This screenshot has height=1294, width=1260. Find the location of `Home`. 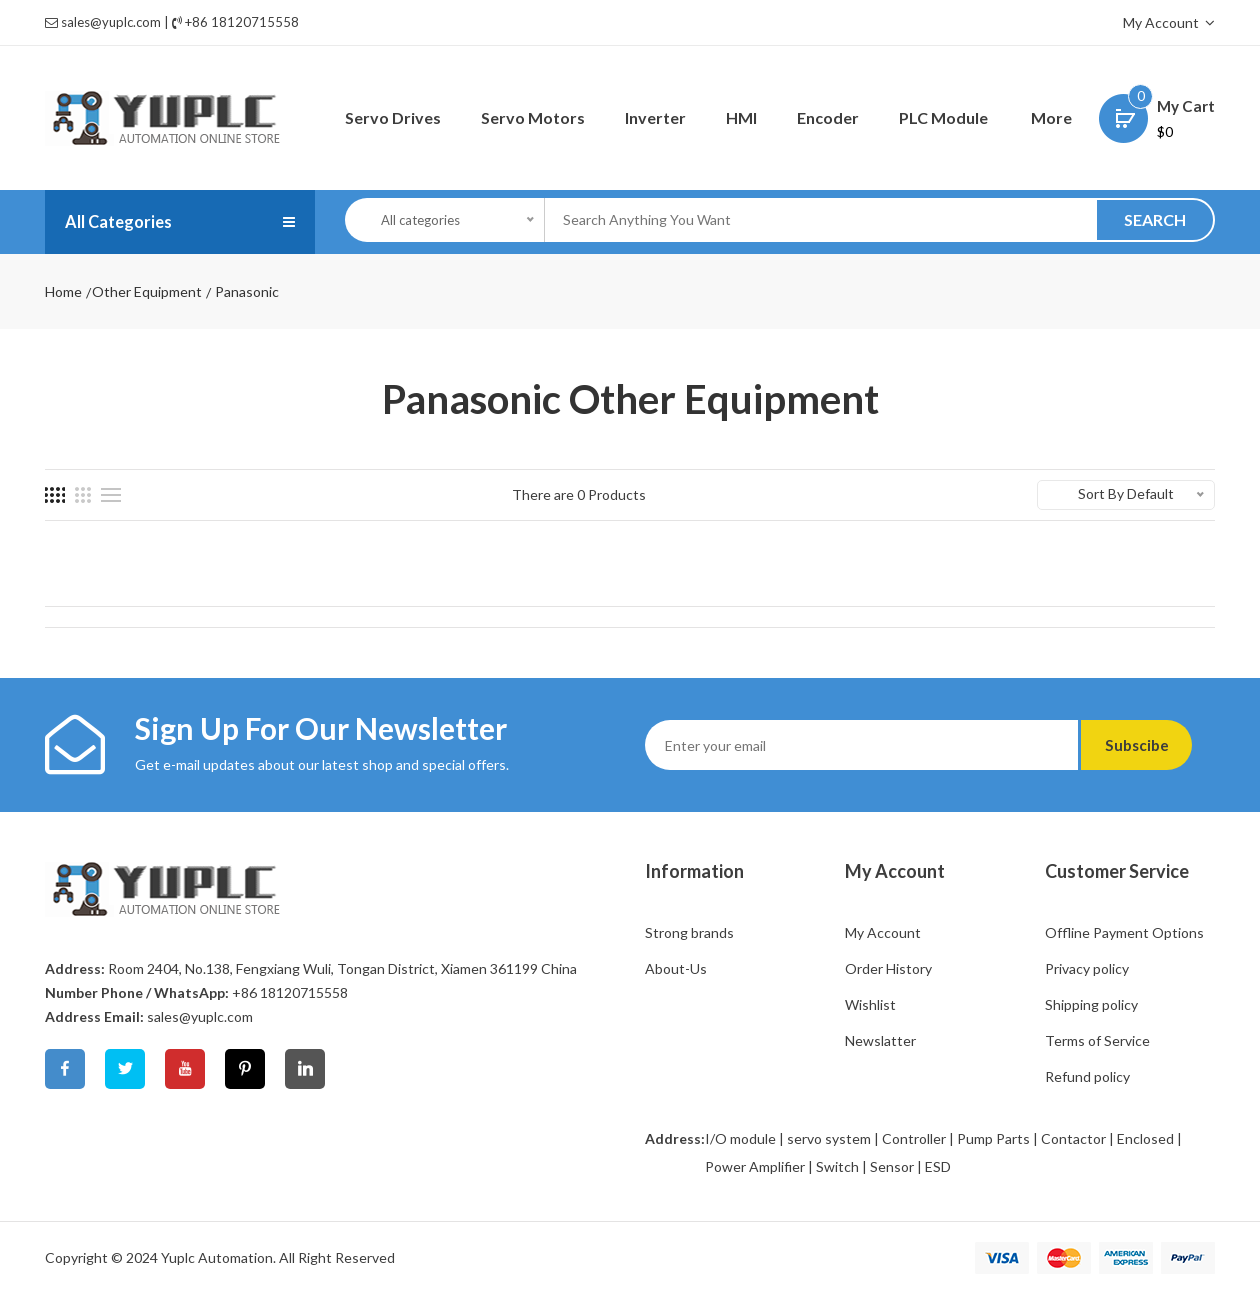

Home is located at coordinates (63, 291).